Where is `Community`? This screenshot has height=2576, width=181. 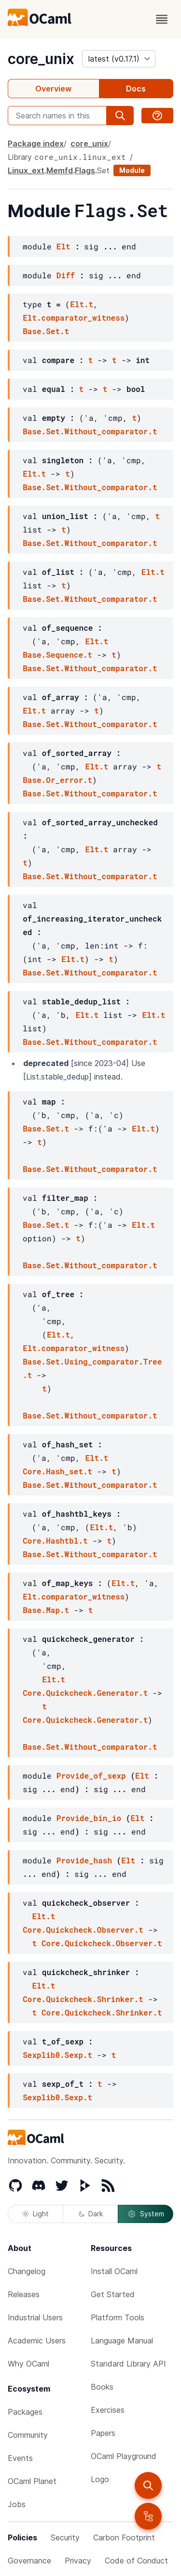
Community is located at coordinates (28, 2435).